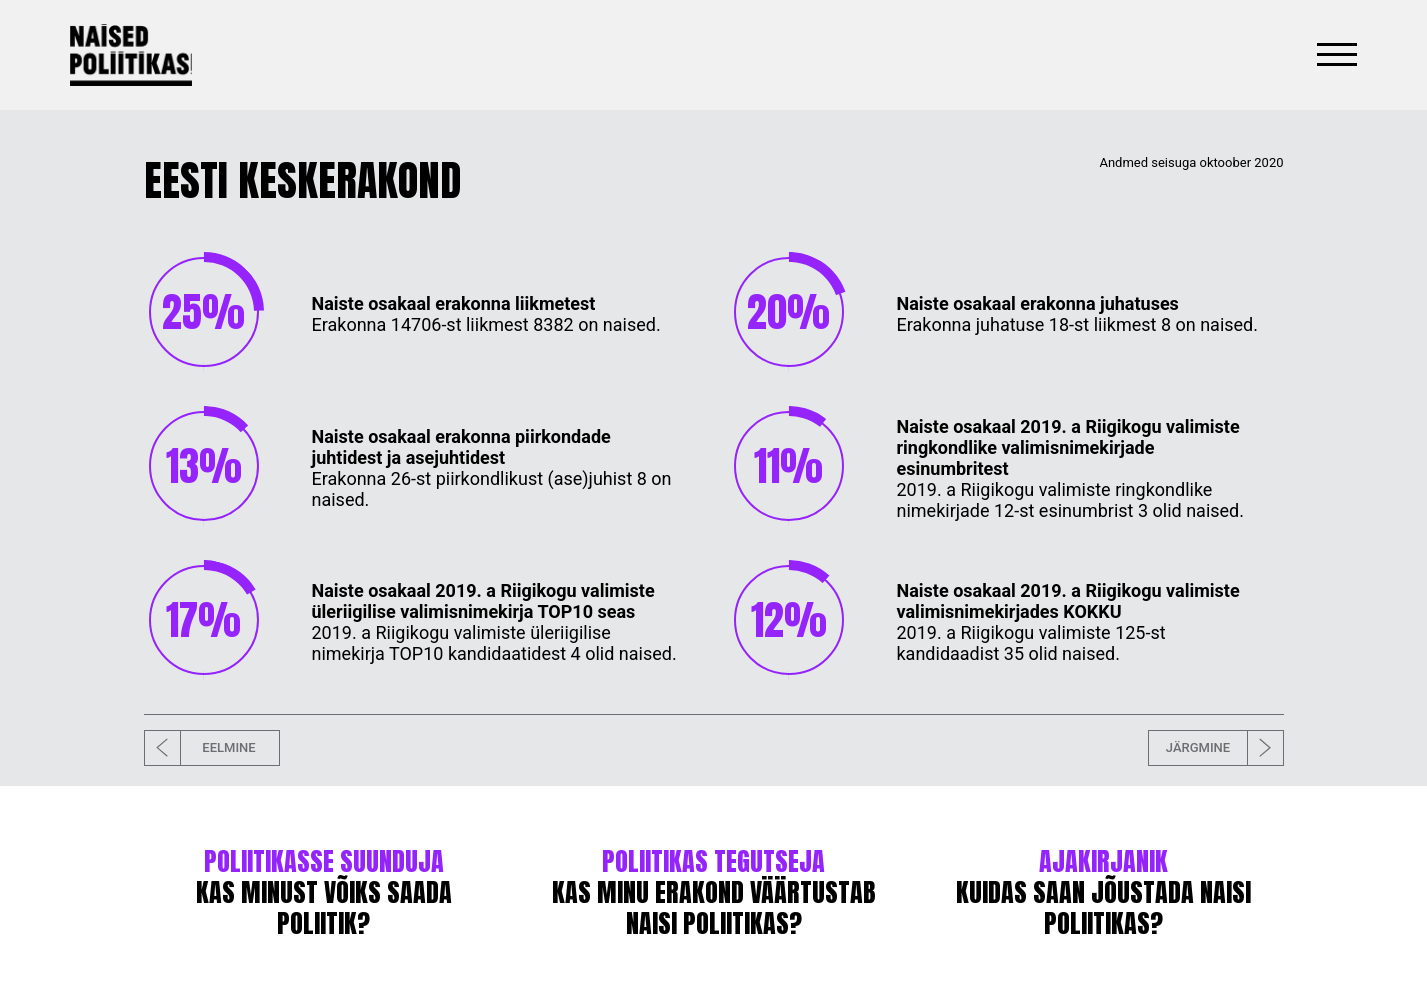 The image size is (1427, 1000). What do you see at coordinates (1224, 748) in the screenshot?
I see `JÄRGMINE` at bounding box center [1224, 748].